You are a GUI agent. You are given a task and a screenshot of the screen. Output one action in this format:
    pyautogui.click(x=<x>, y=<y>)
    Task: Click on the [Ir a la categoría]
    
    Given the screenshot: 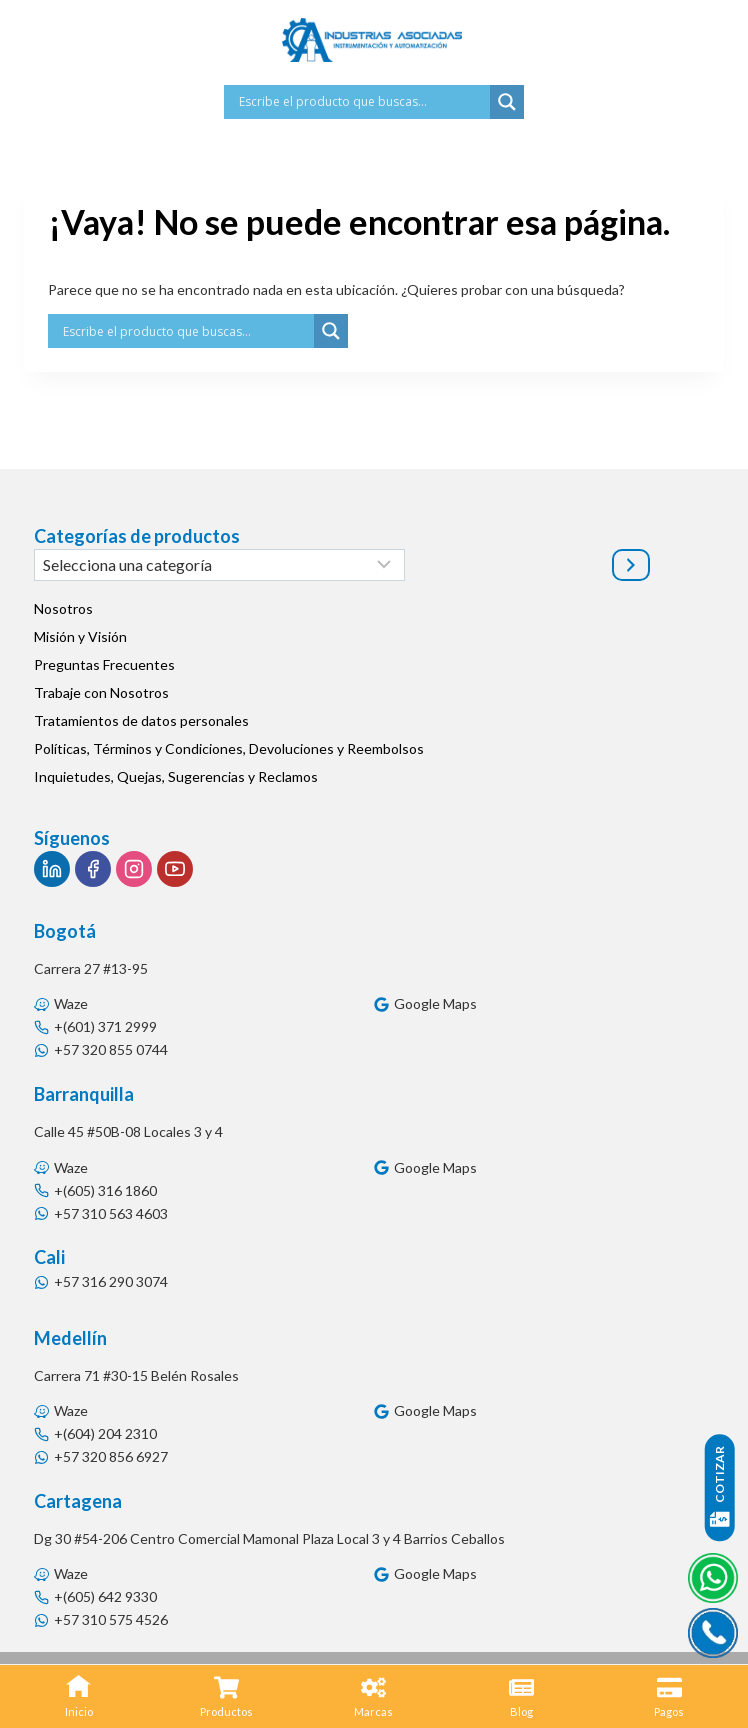 What is the action you would take?
    pyautogui.click(x=631, y=565)
    